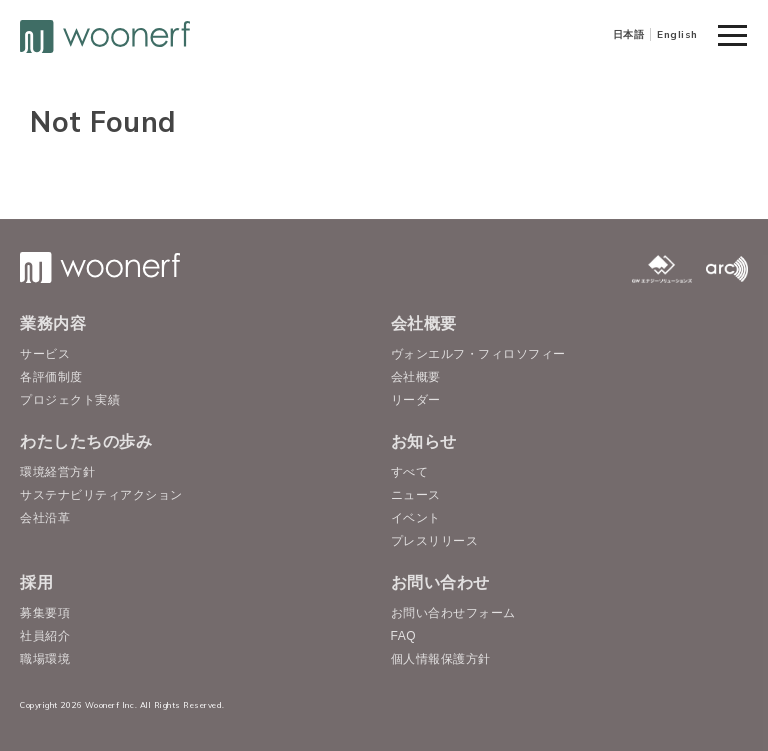  What do you see at coordinates (440, 582) in the screenshot?
I see `お問い合わせ` at bounding box center [440, 582].